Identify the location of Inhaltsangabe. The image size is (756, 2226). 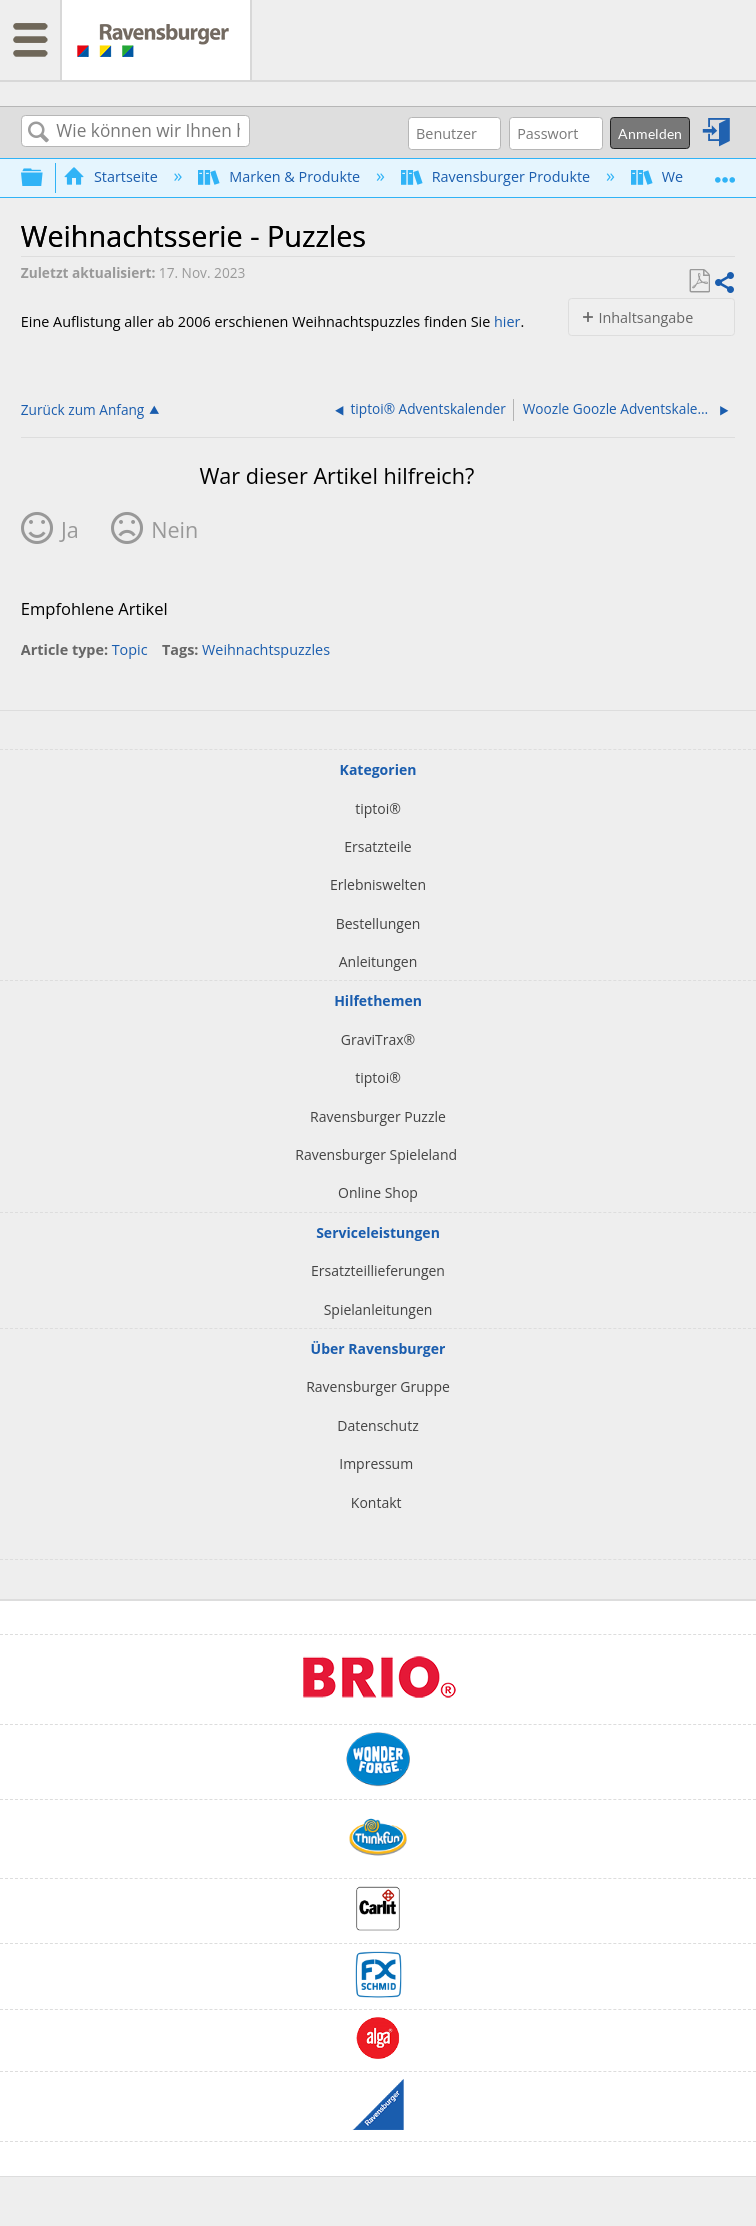
(645, 317).